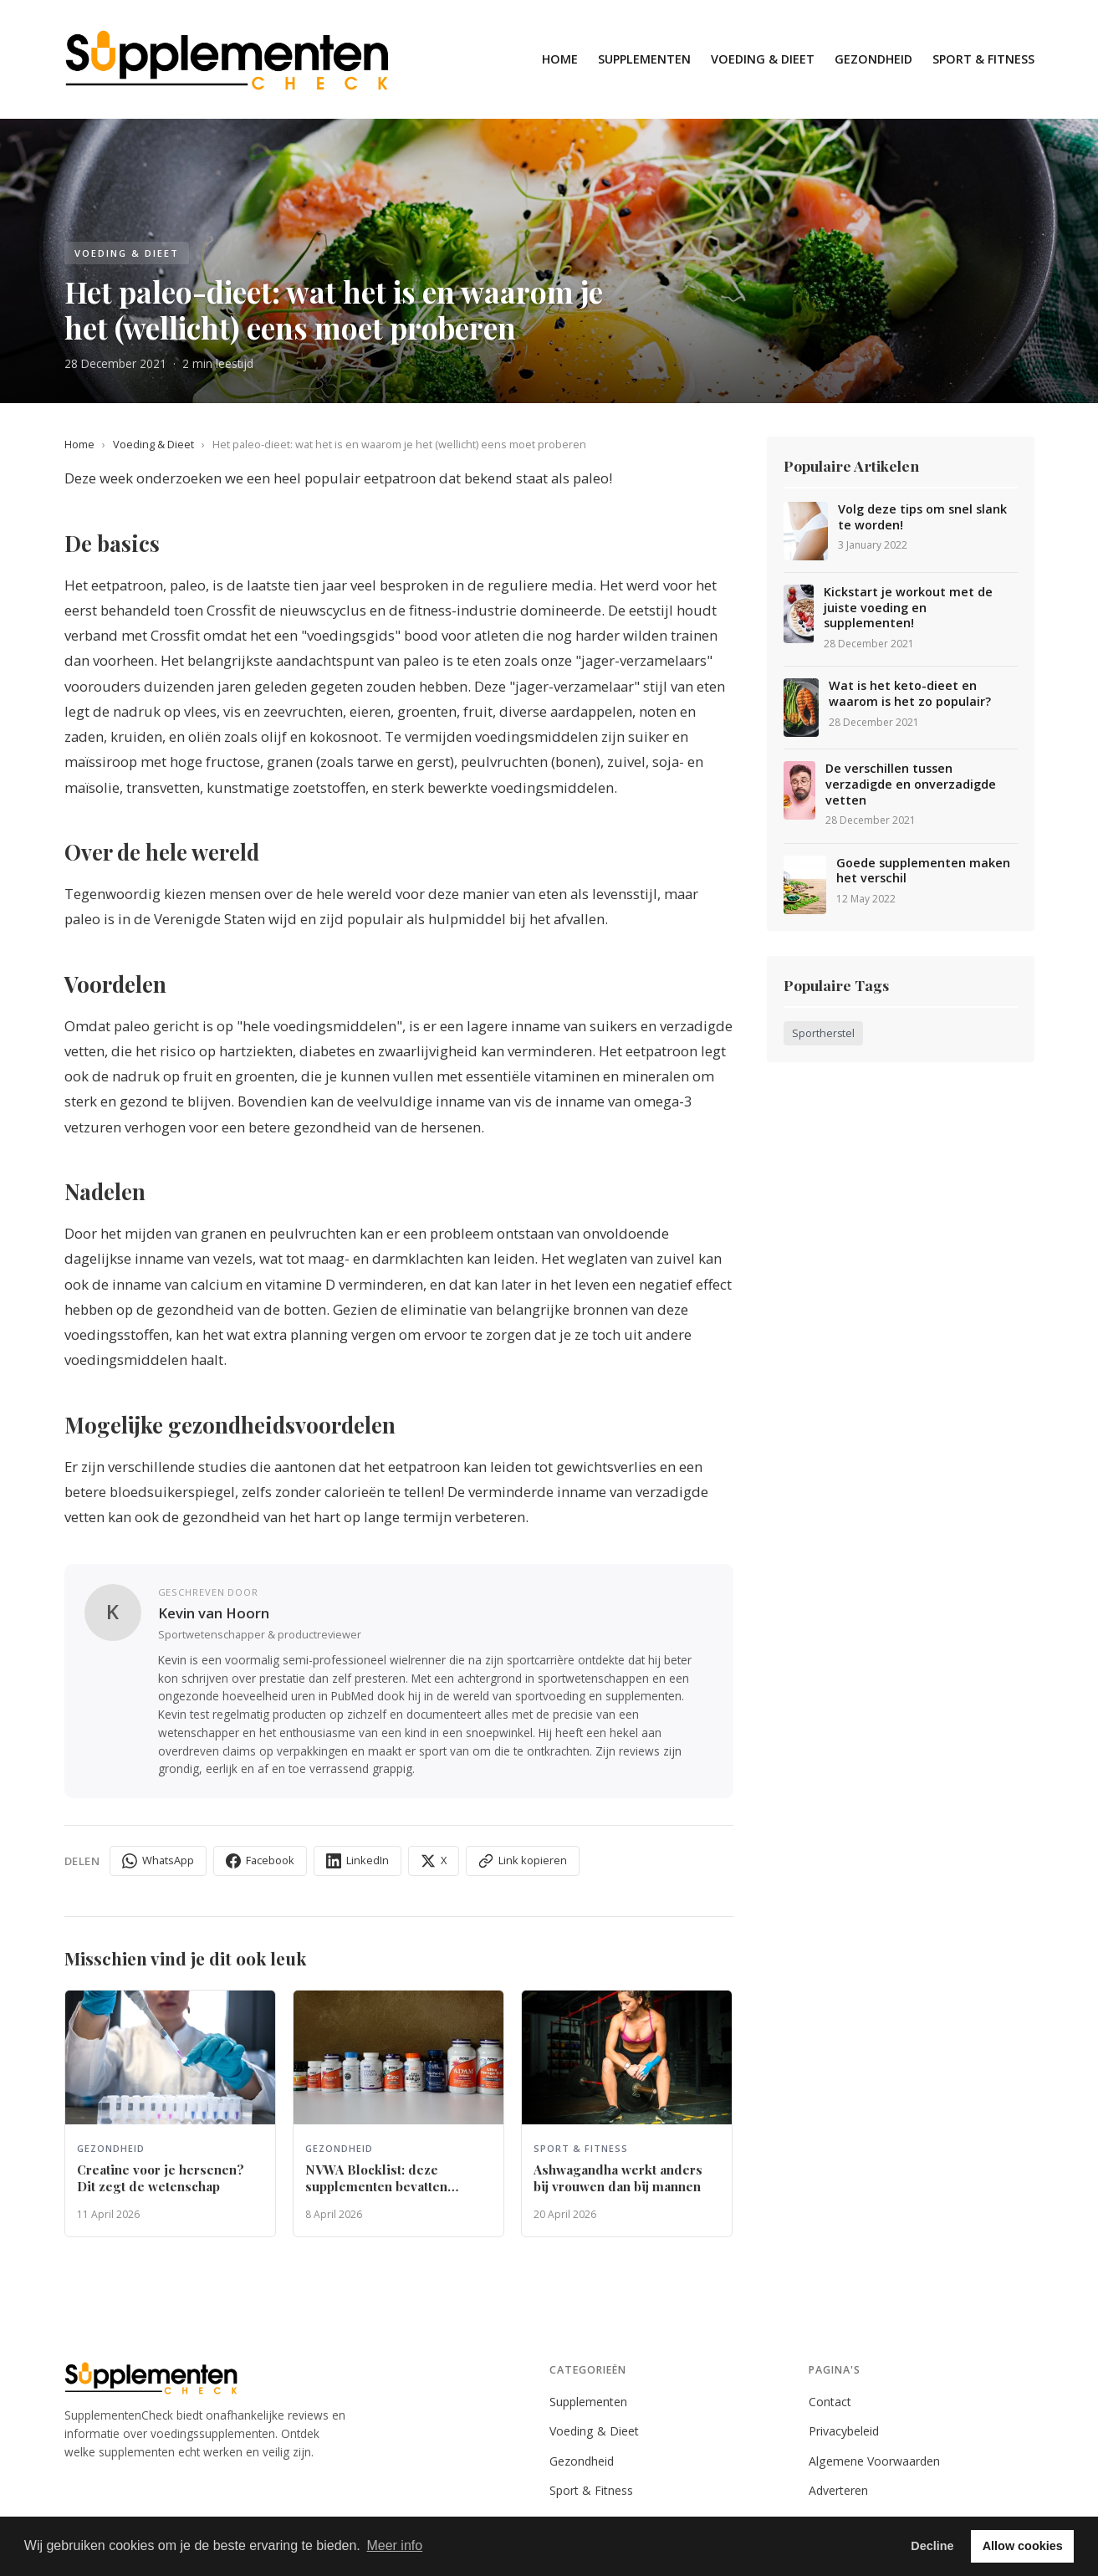  Describe the element at coordinates (923, 871) in the screenshot. I see `Goede supplementen maken het verschil` at that location.